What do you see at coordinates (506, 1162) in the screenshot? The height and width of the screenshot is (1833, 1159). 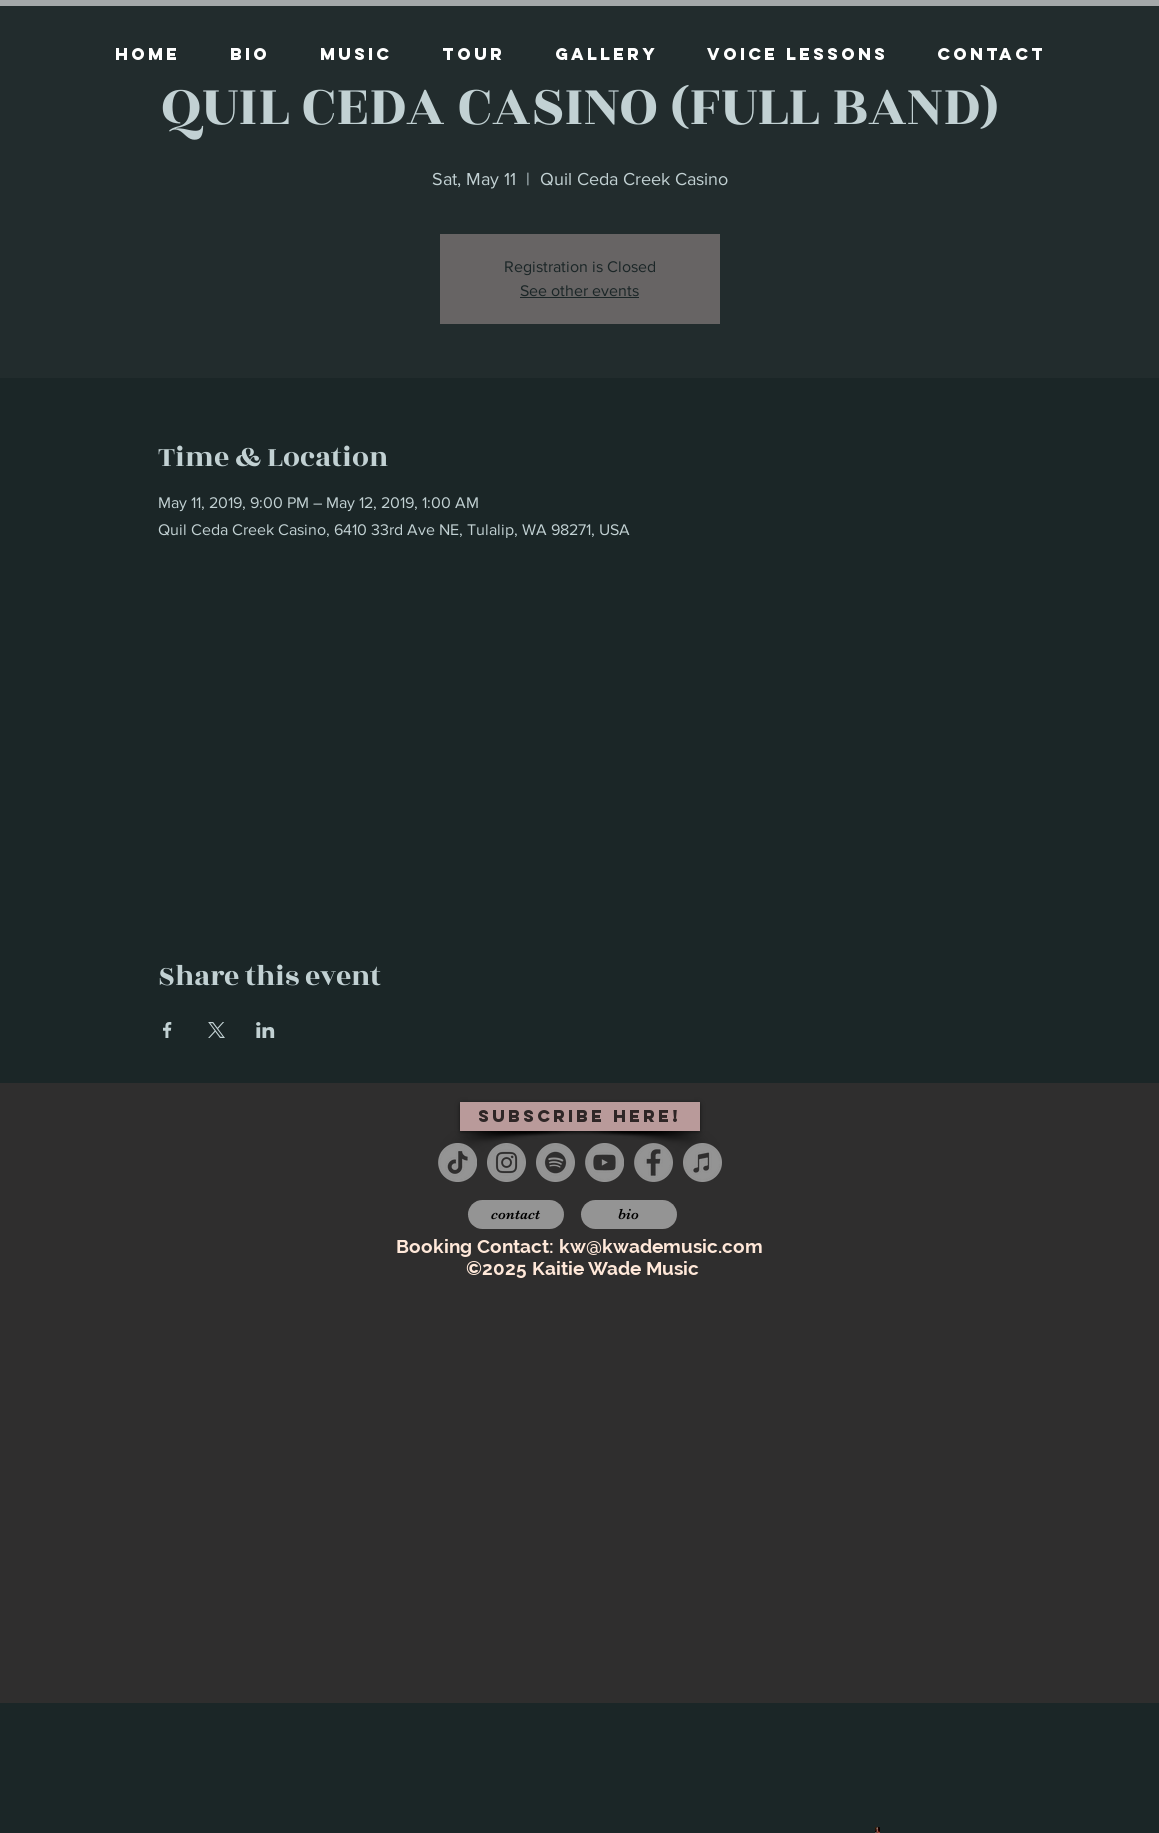 I see `[Instagram - Grey Circle]` at bounding box center [506, 1162].